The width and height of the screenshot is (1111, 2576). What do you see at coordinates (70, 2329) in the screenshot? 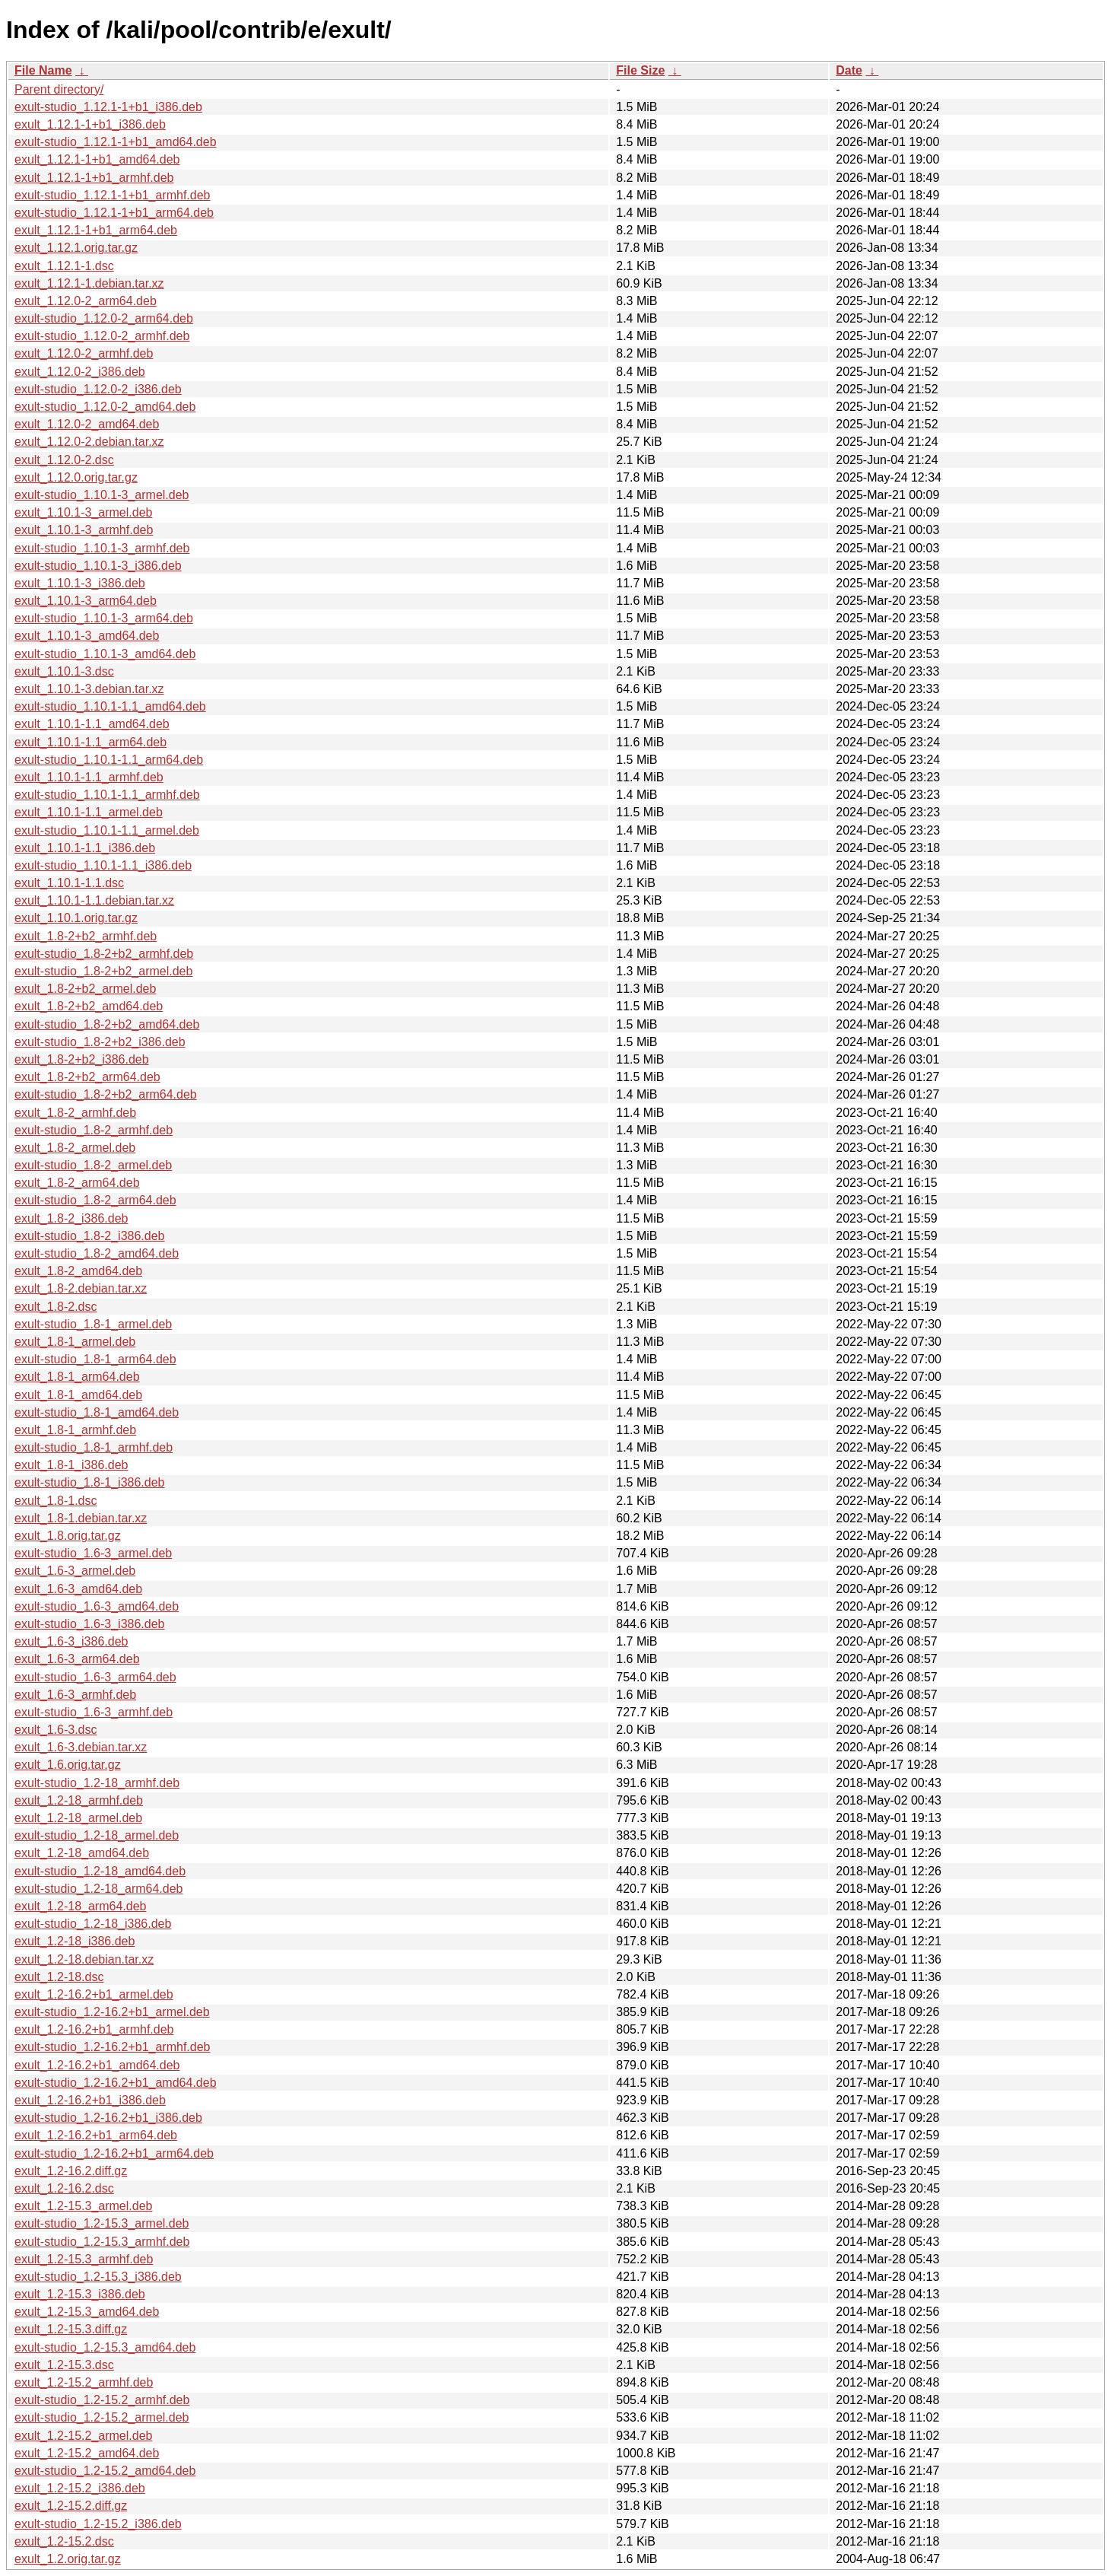
I see `exult_1.2-15.3.diff.gz` at bounding box center [70, 2329].